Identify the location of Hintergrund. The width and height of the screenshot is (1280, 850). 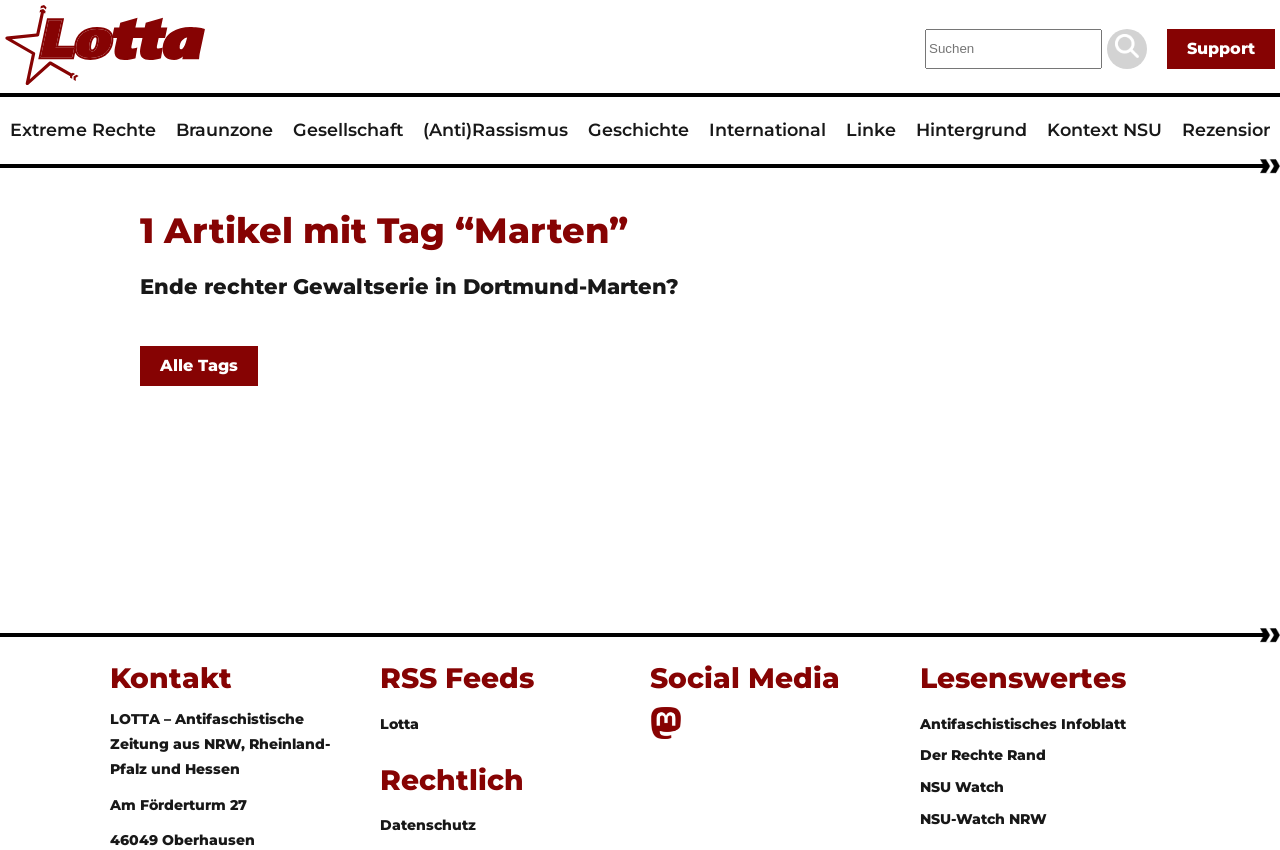
(971, 129).